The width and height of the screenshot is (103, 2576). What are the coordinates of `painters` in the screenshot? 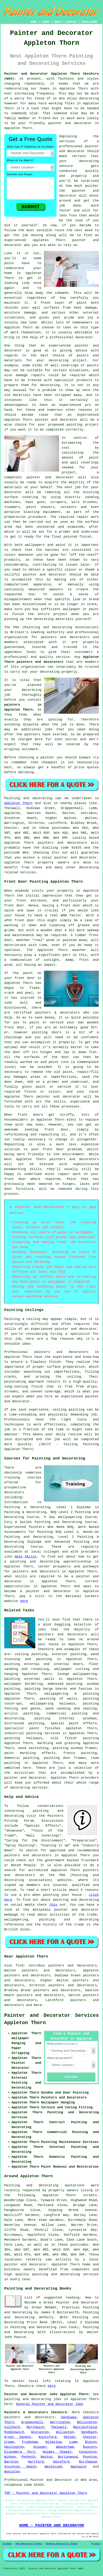 It's located at (32, 734).